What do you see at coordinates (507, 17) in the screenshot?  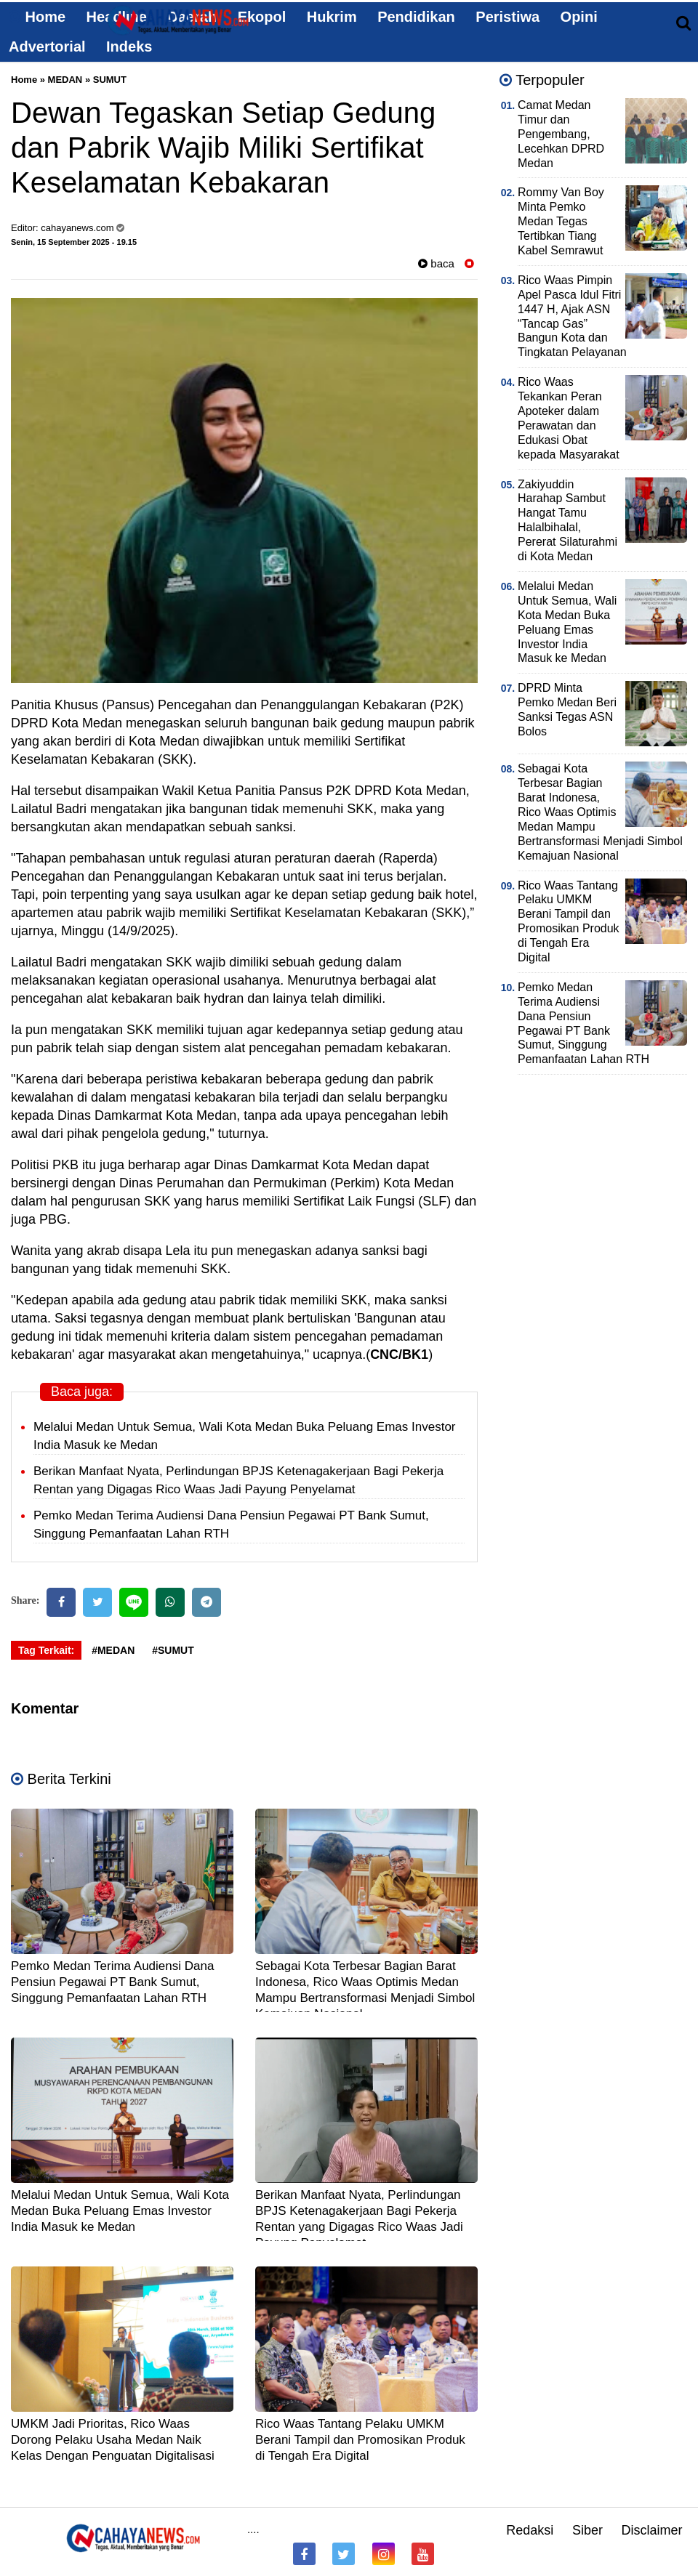 I see `Peristiwa` at bounding box center [507, 17].